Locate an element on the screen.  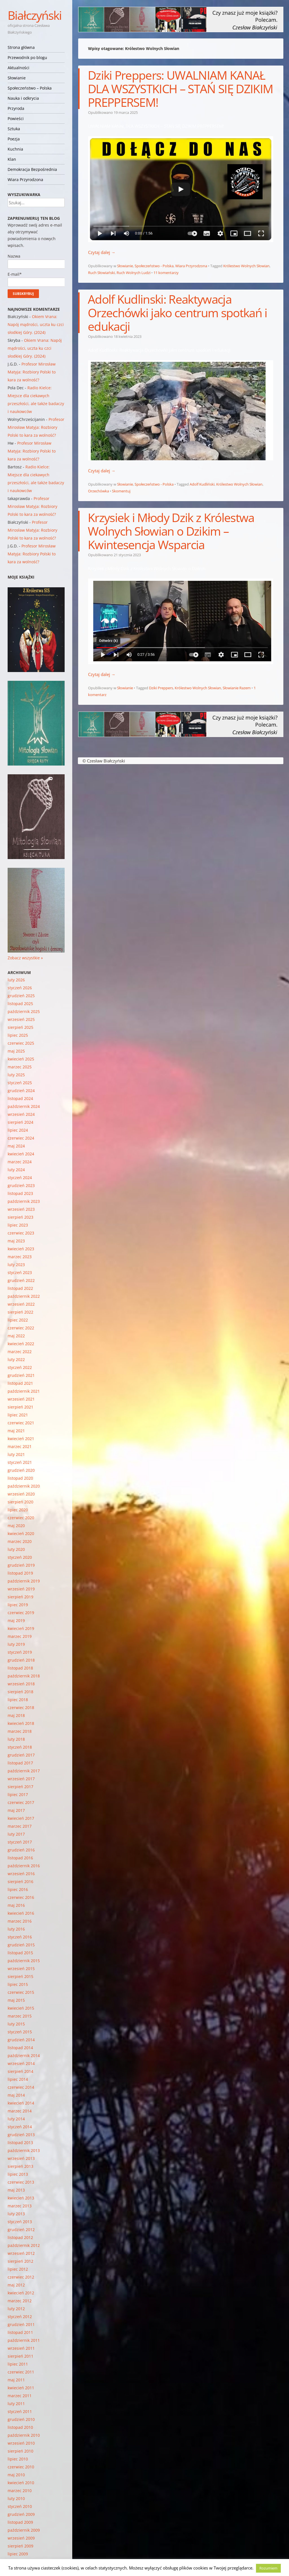
marzec 2020 is located at coordinates (20, 1541).